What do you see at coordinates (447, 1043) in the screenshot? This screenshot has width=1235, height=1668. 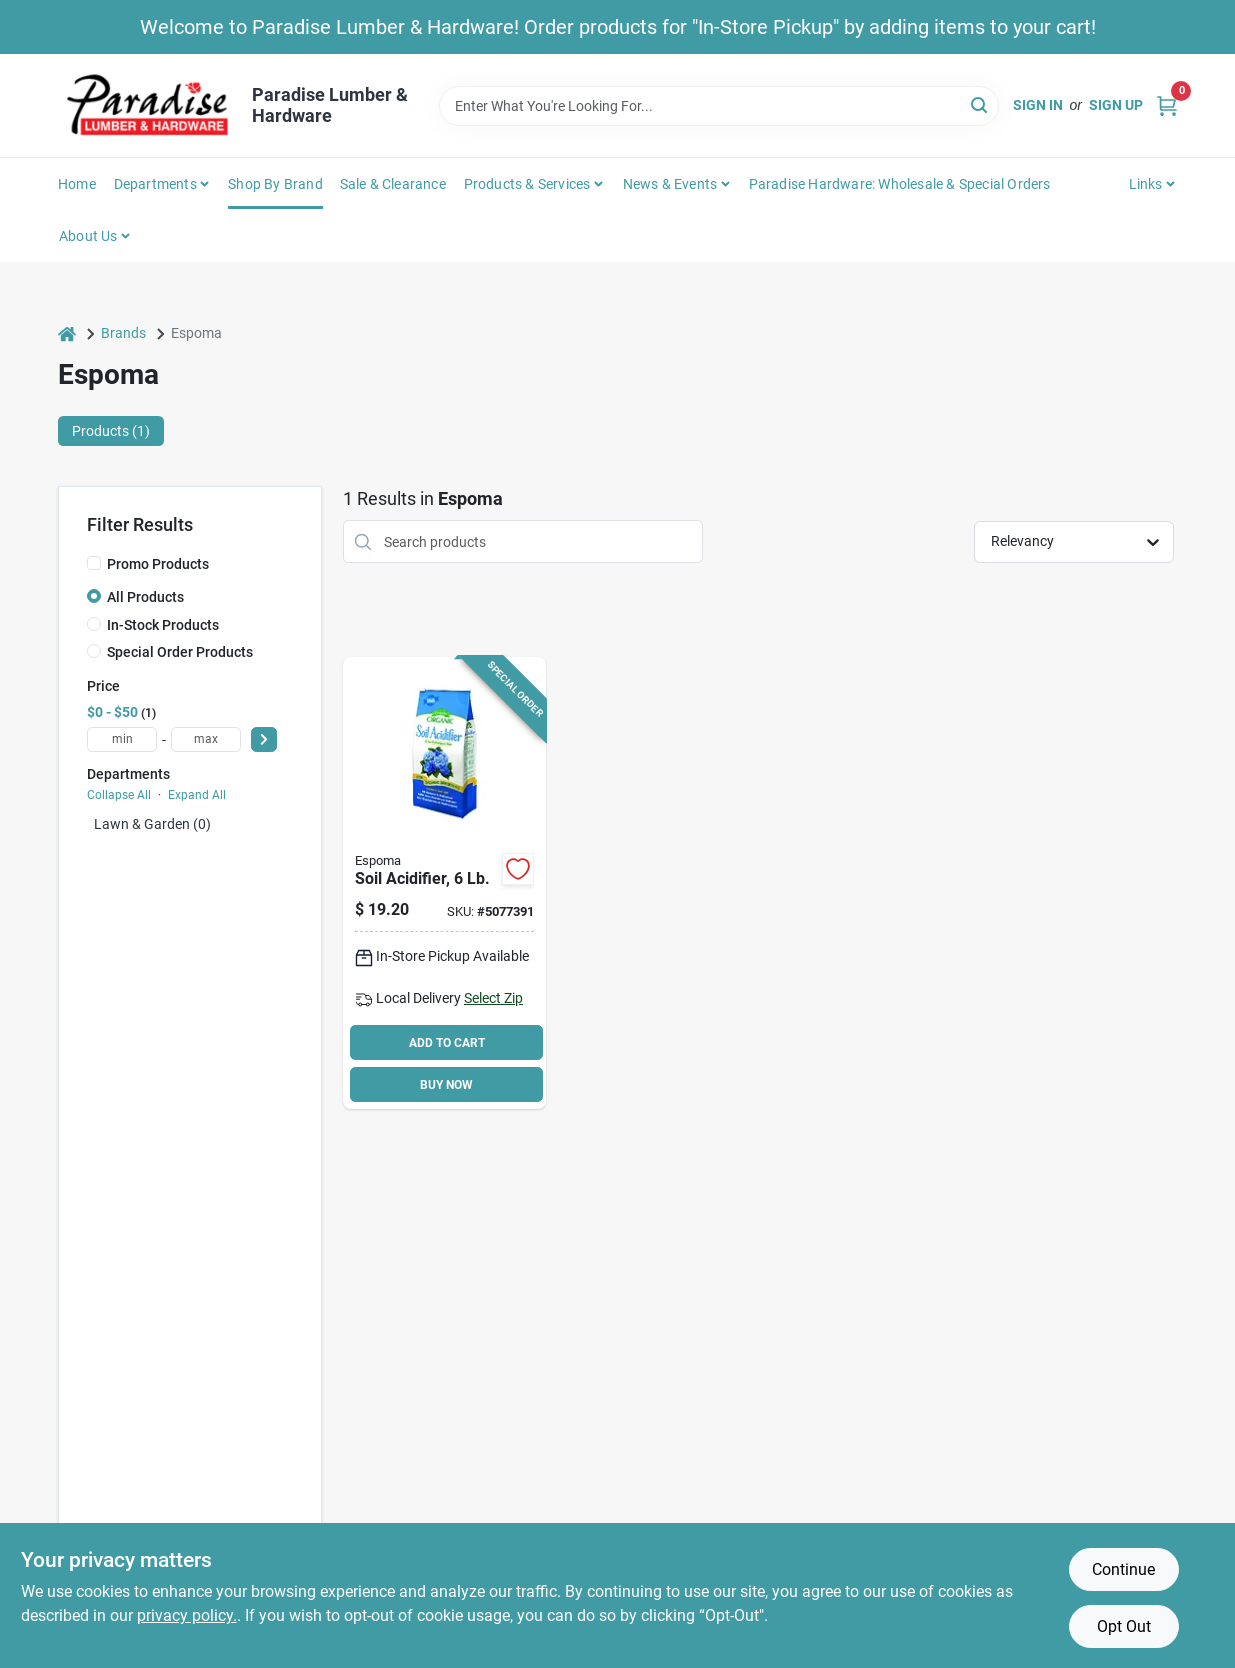 I see `ADD TO CART` at bounding box center [447, 1043].